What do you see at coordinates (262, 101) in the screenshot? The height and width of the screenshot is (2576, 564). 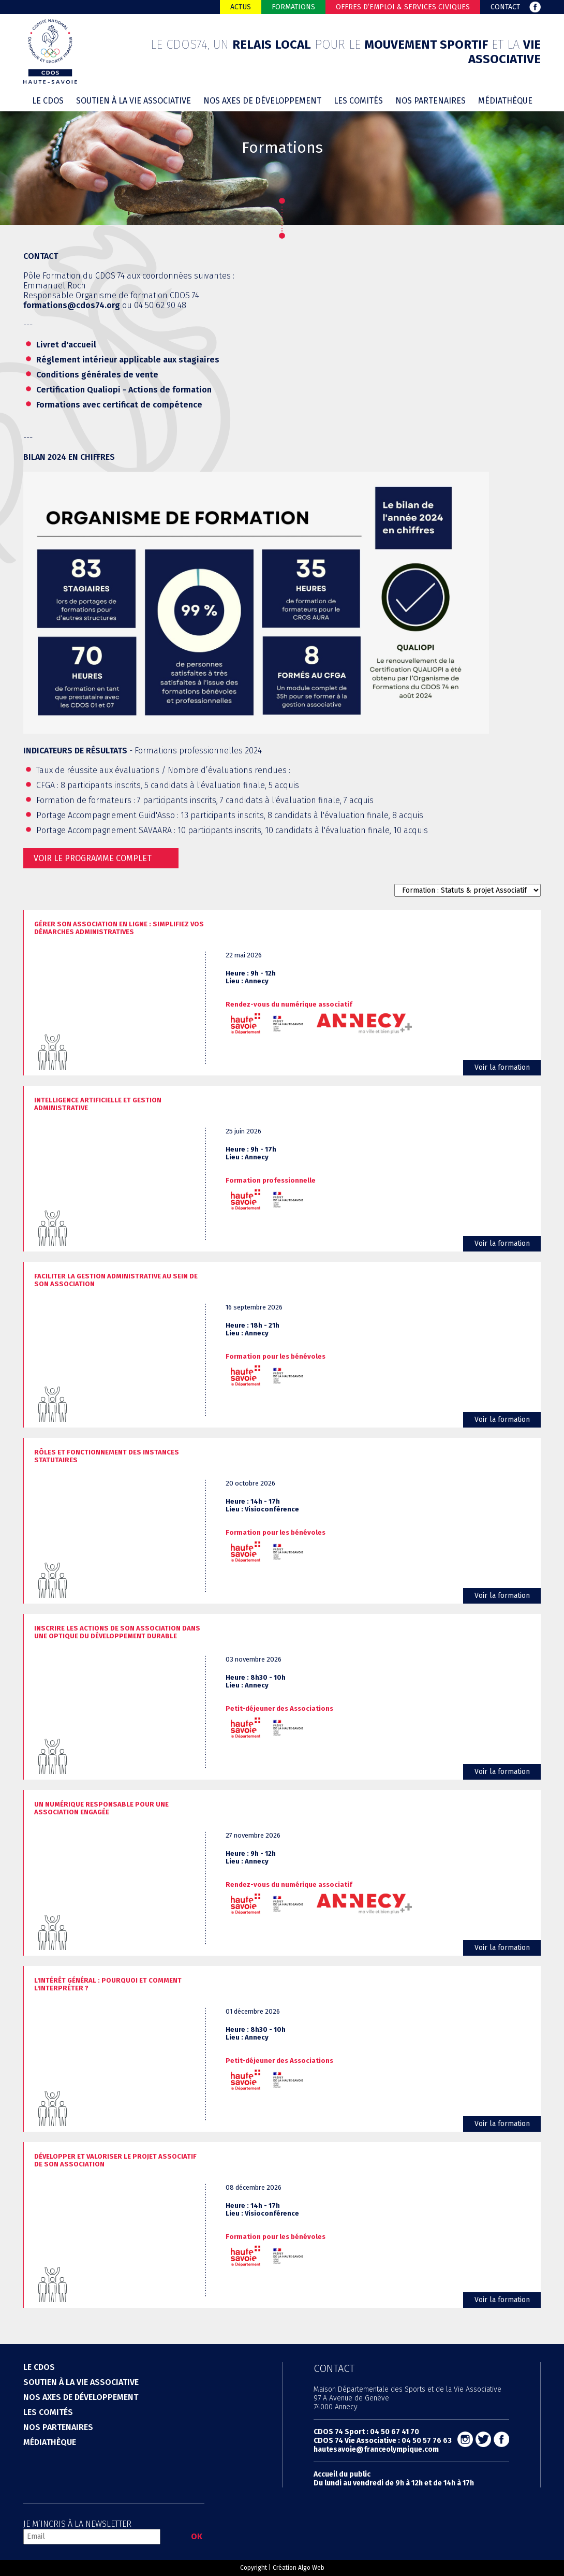 I see `Nos axes de développement` at bounding box center [262, 101].